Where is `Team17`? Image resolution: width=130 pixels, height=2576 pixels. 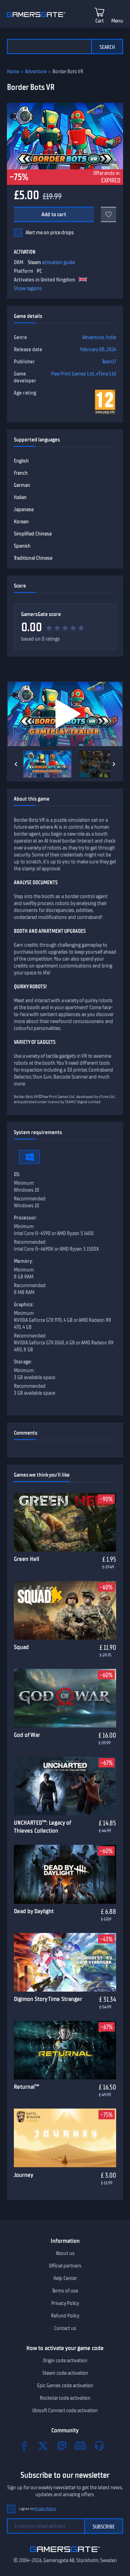 Team17 is located at coordinates (109, 361).